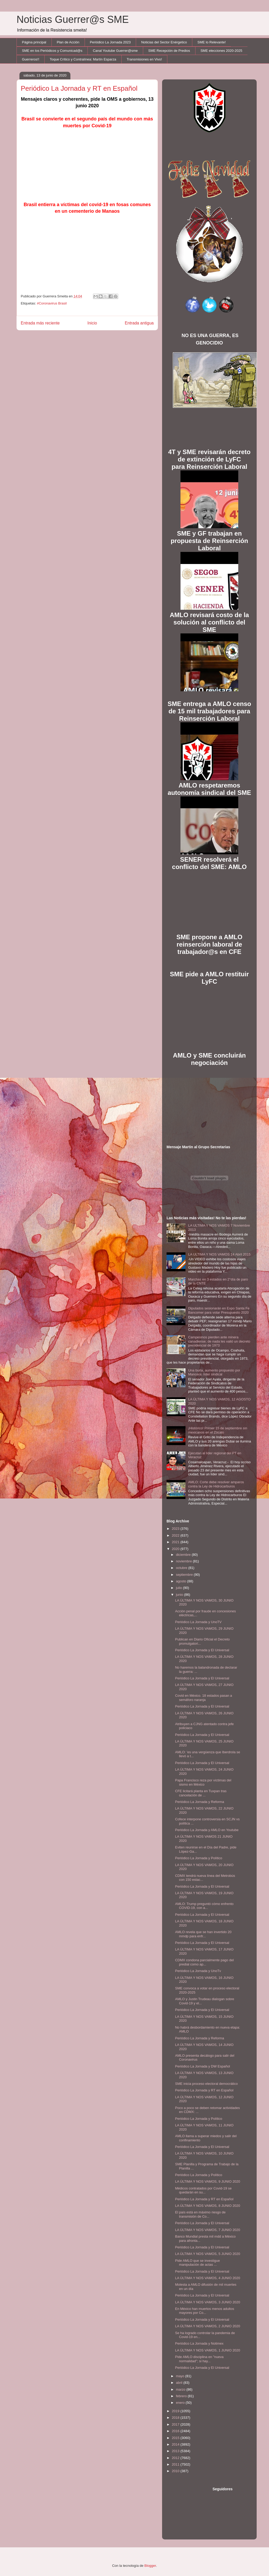 The width and height of the screenshot is (269, 2576). Describe the element at coordinates (219, 1254) in the screenshot. I see `LA ULTIMA Y NOS VAMOS 14 Abril 2015` at that location.